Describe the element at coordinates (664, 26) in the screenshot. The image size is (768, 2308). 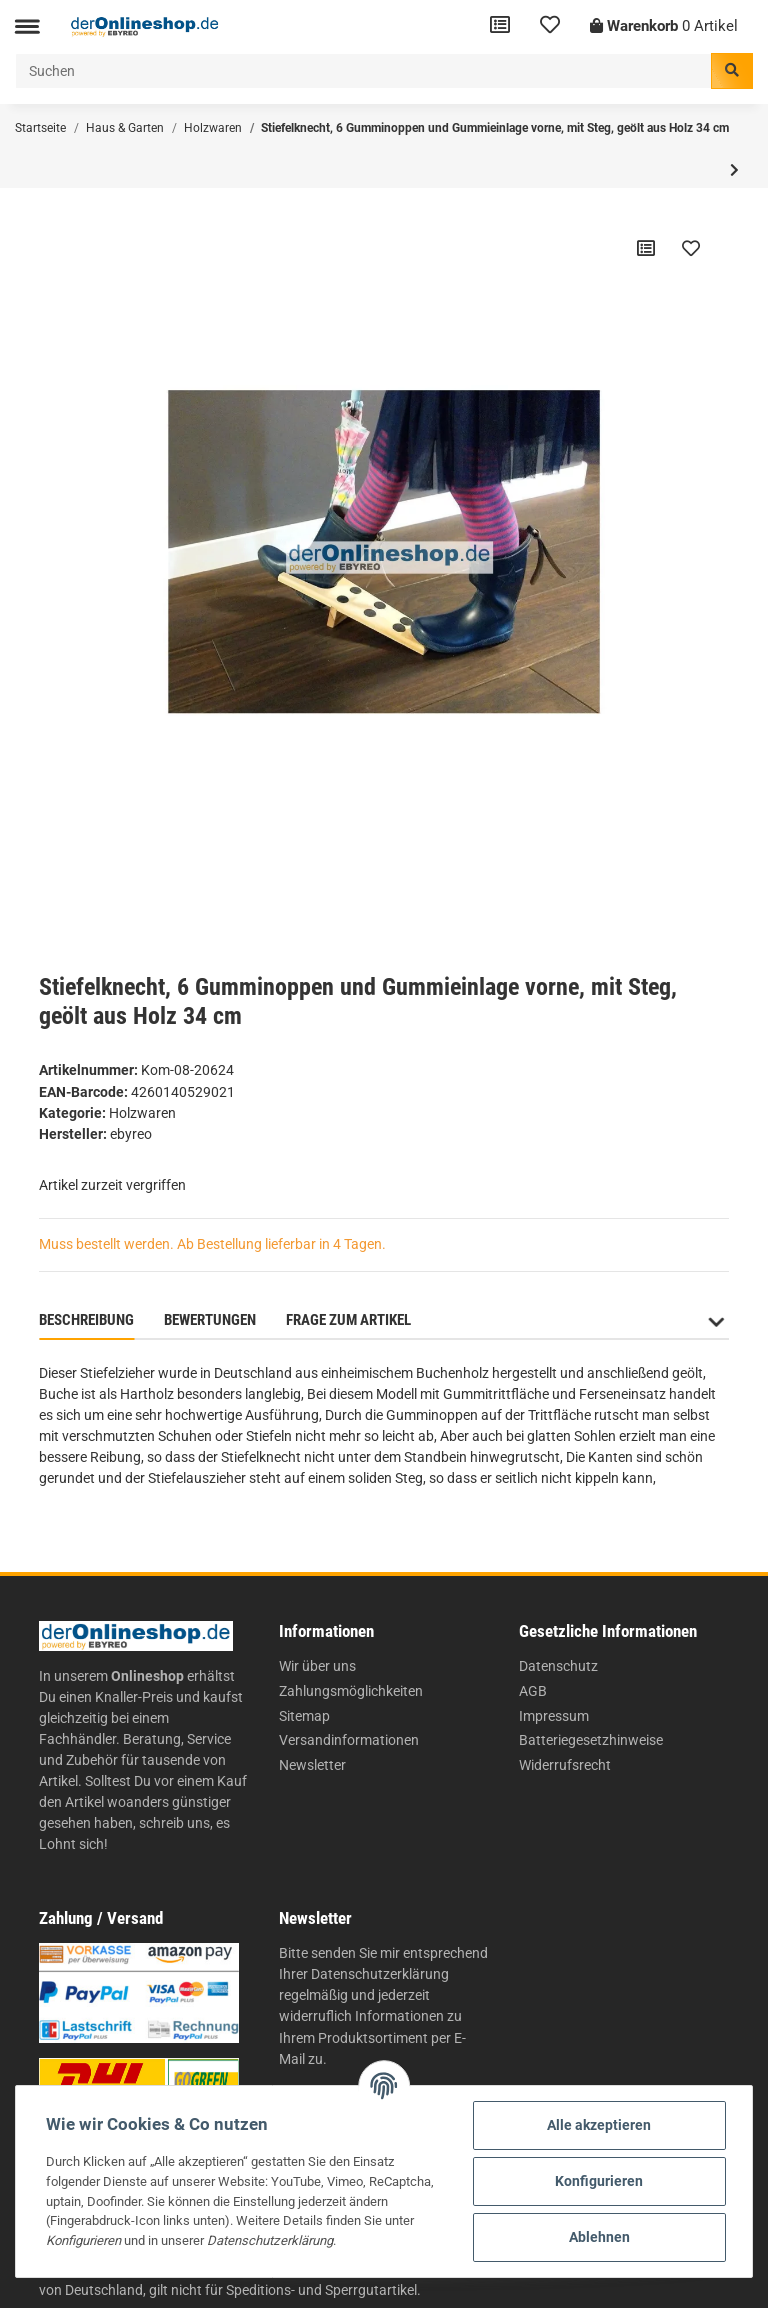
I see `[Warenkorb]` at that location.